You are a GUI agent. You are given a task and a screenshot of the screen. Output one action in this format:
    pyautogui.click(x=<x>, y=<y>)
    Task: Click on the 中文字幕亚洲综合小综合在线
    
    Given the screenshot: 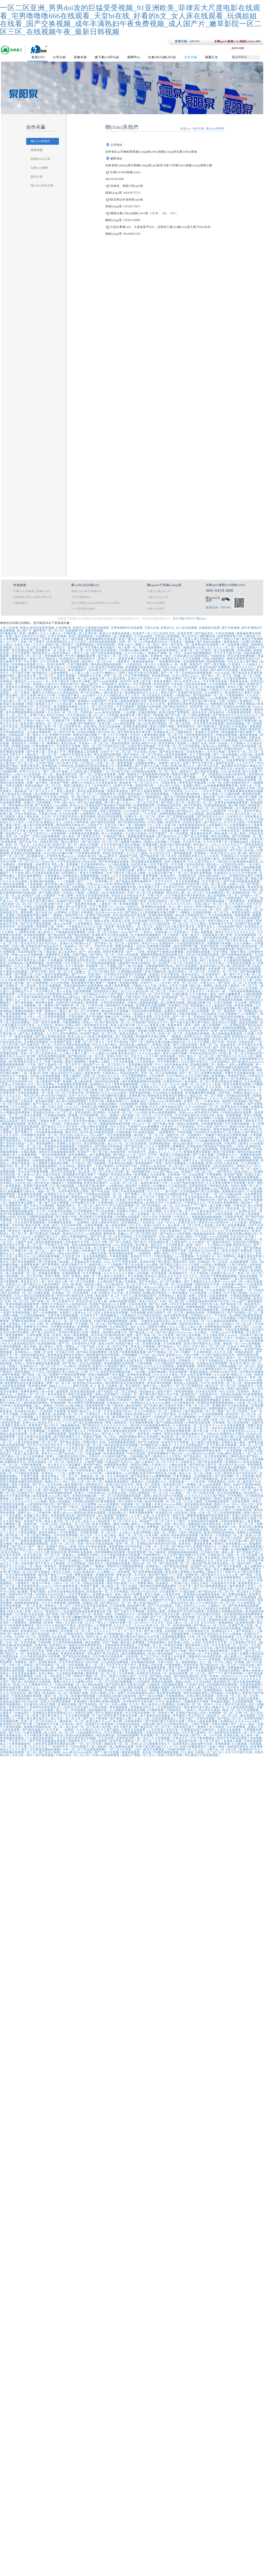 What is the action you would take?
    pyautogui.click(x=77, y=861)
    